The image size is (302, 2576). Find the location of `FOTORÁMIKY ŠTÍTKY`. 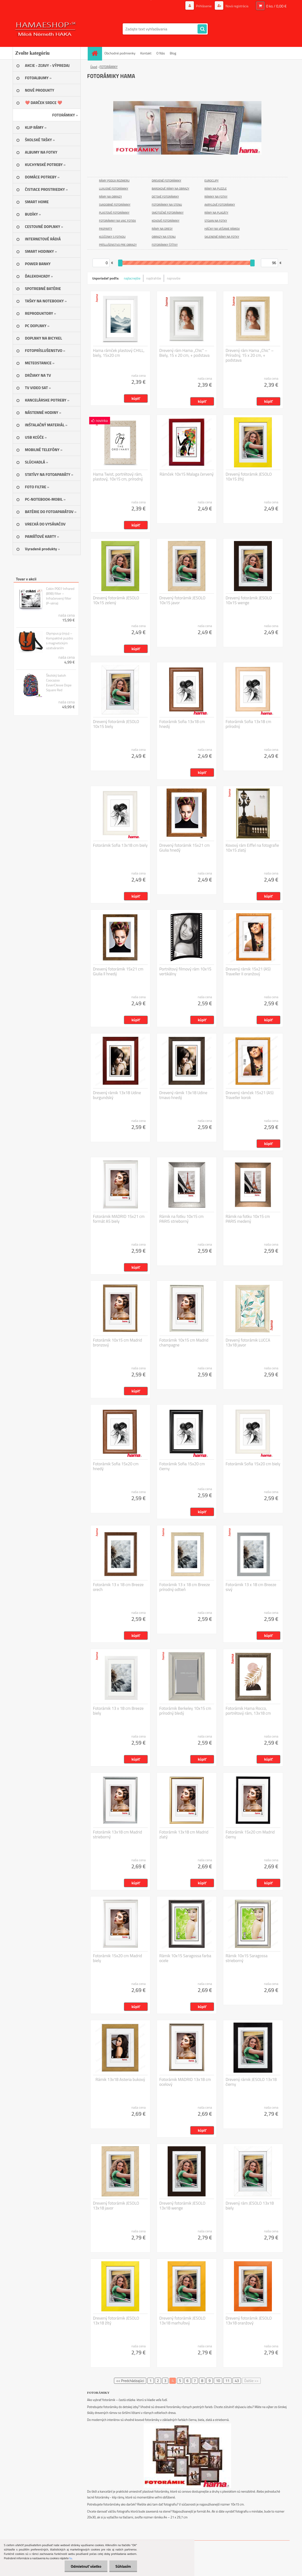

FOTORÁMIKY ŠTÍTKY is located at coordinates (165, 244).